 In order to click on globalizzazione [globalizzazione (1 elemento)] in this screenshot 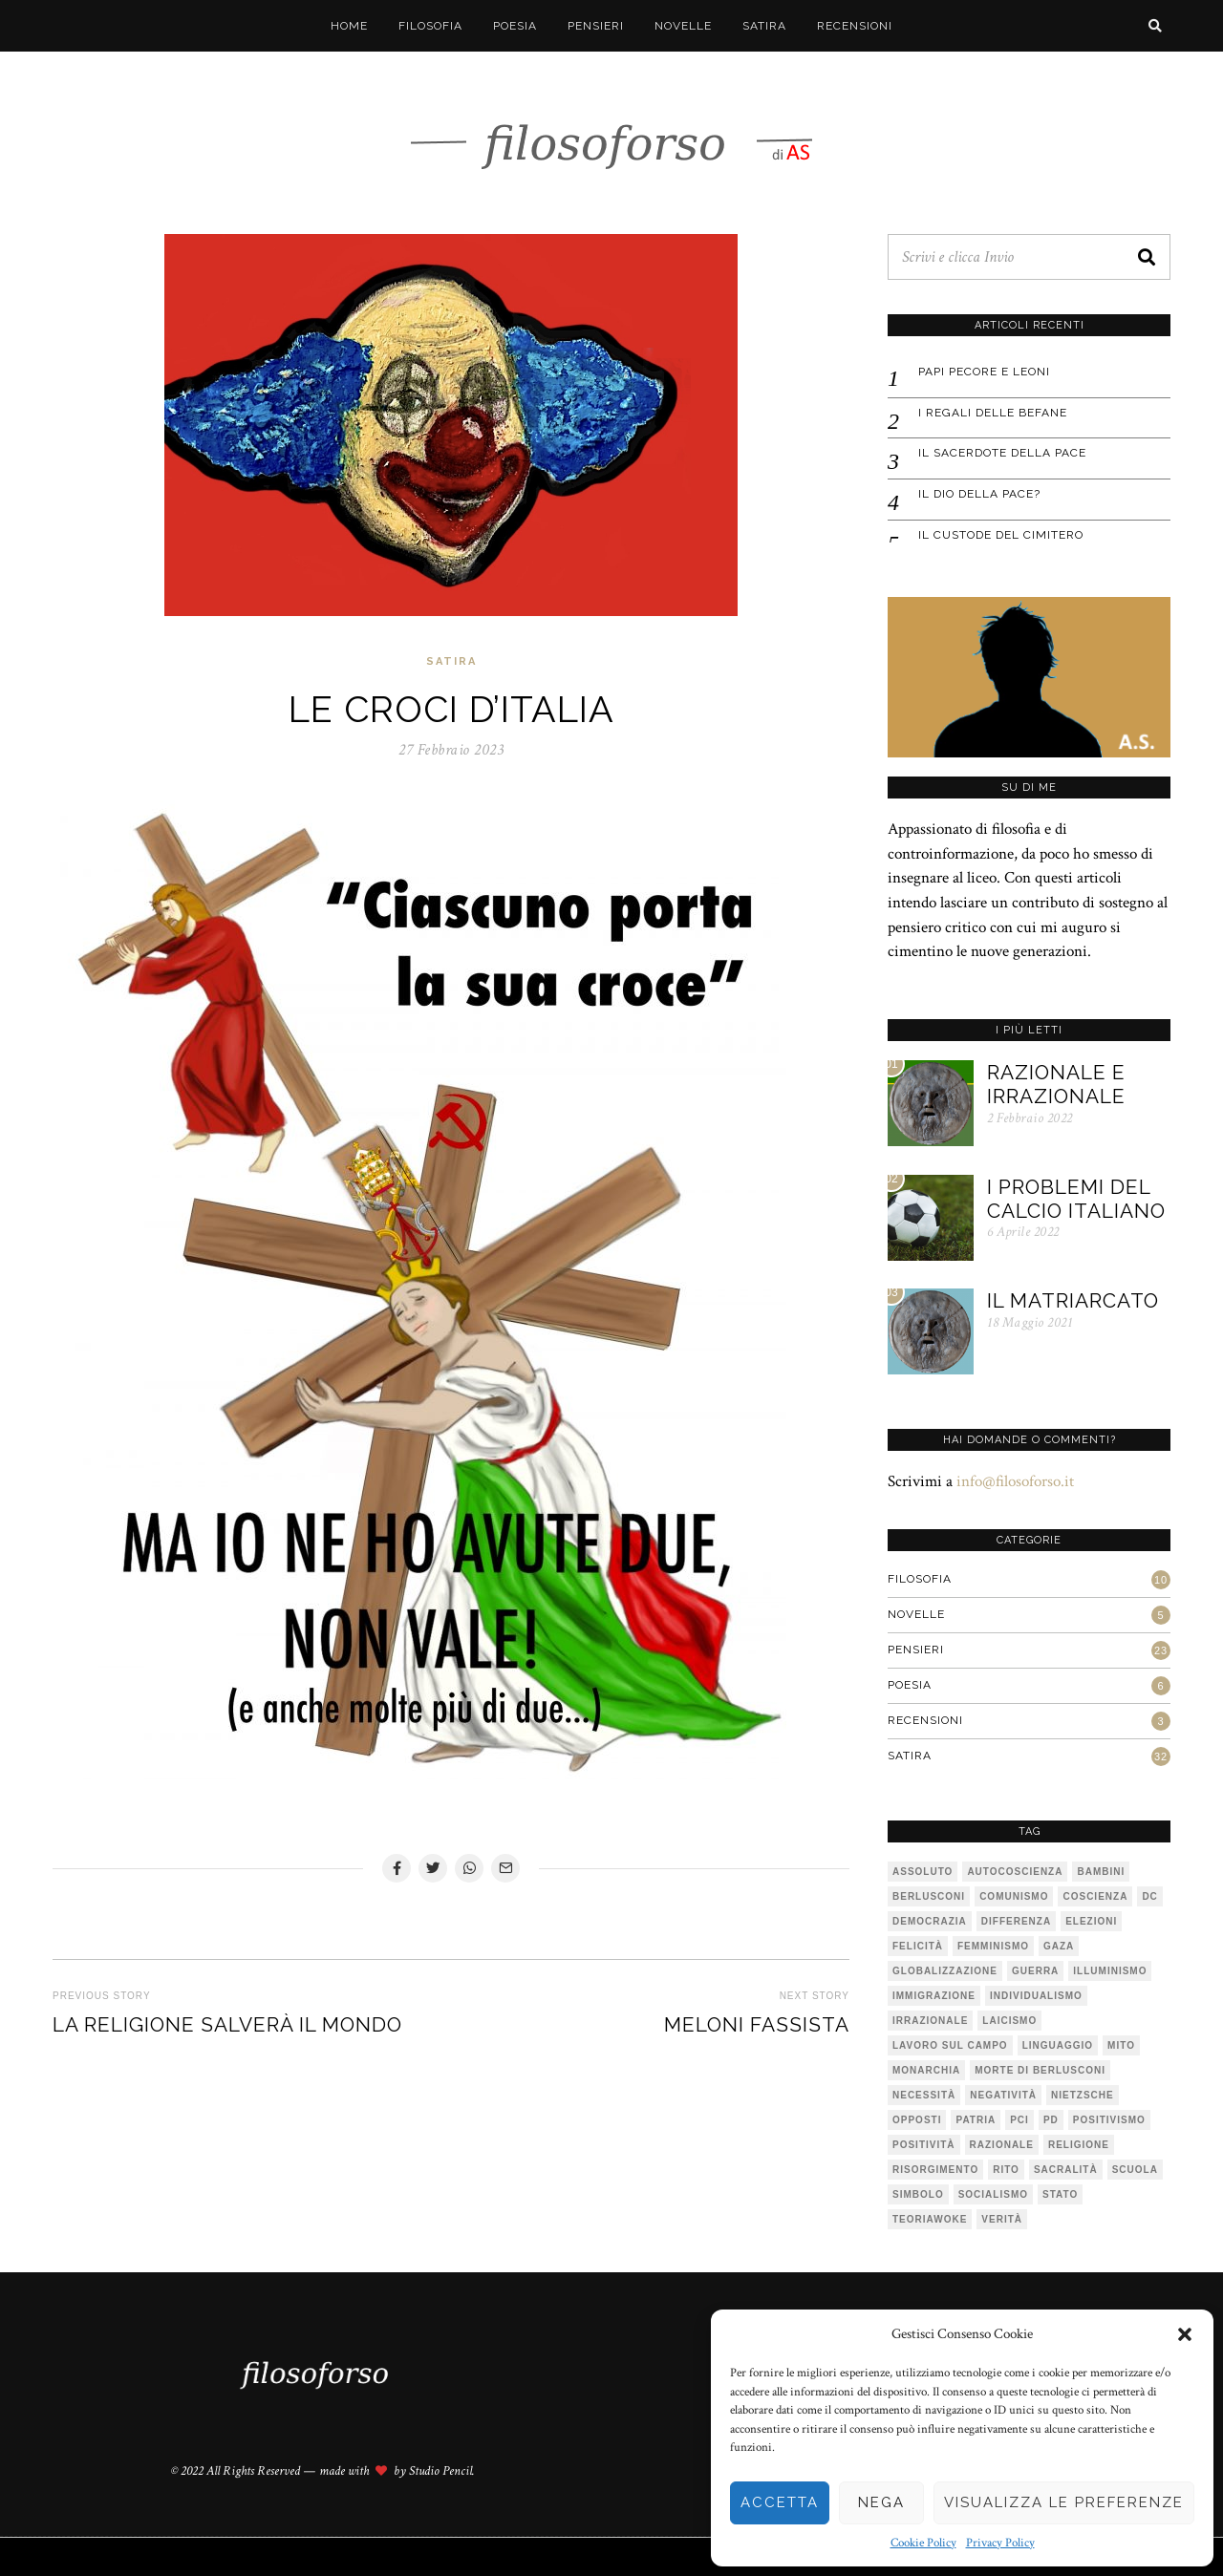, I will do `click(945, 1971)`.